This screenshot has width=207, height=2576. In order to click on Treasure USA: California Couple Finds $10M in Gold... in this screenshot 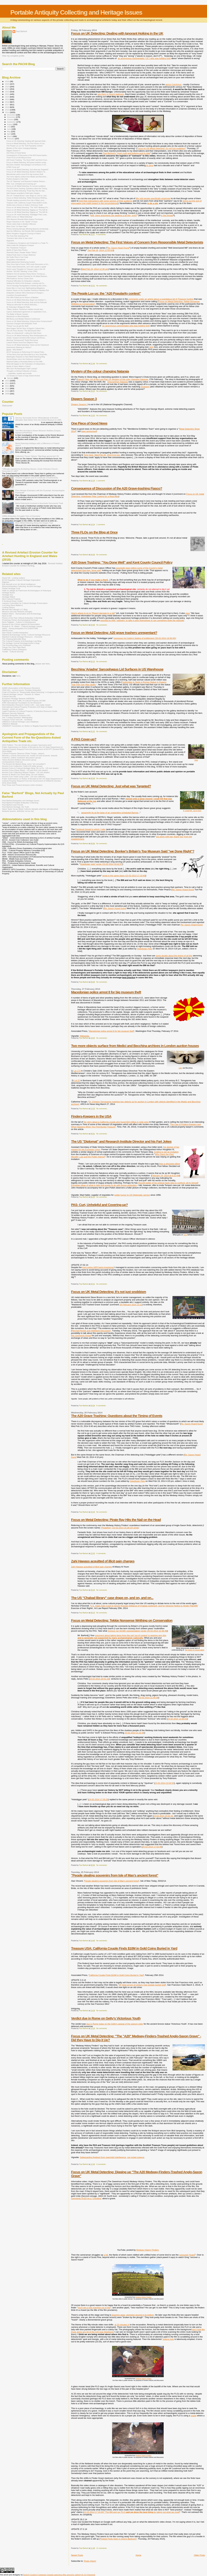, I will do `click(27, 203)`.